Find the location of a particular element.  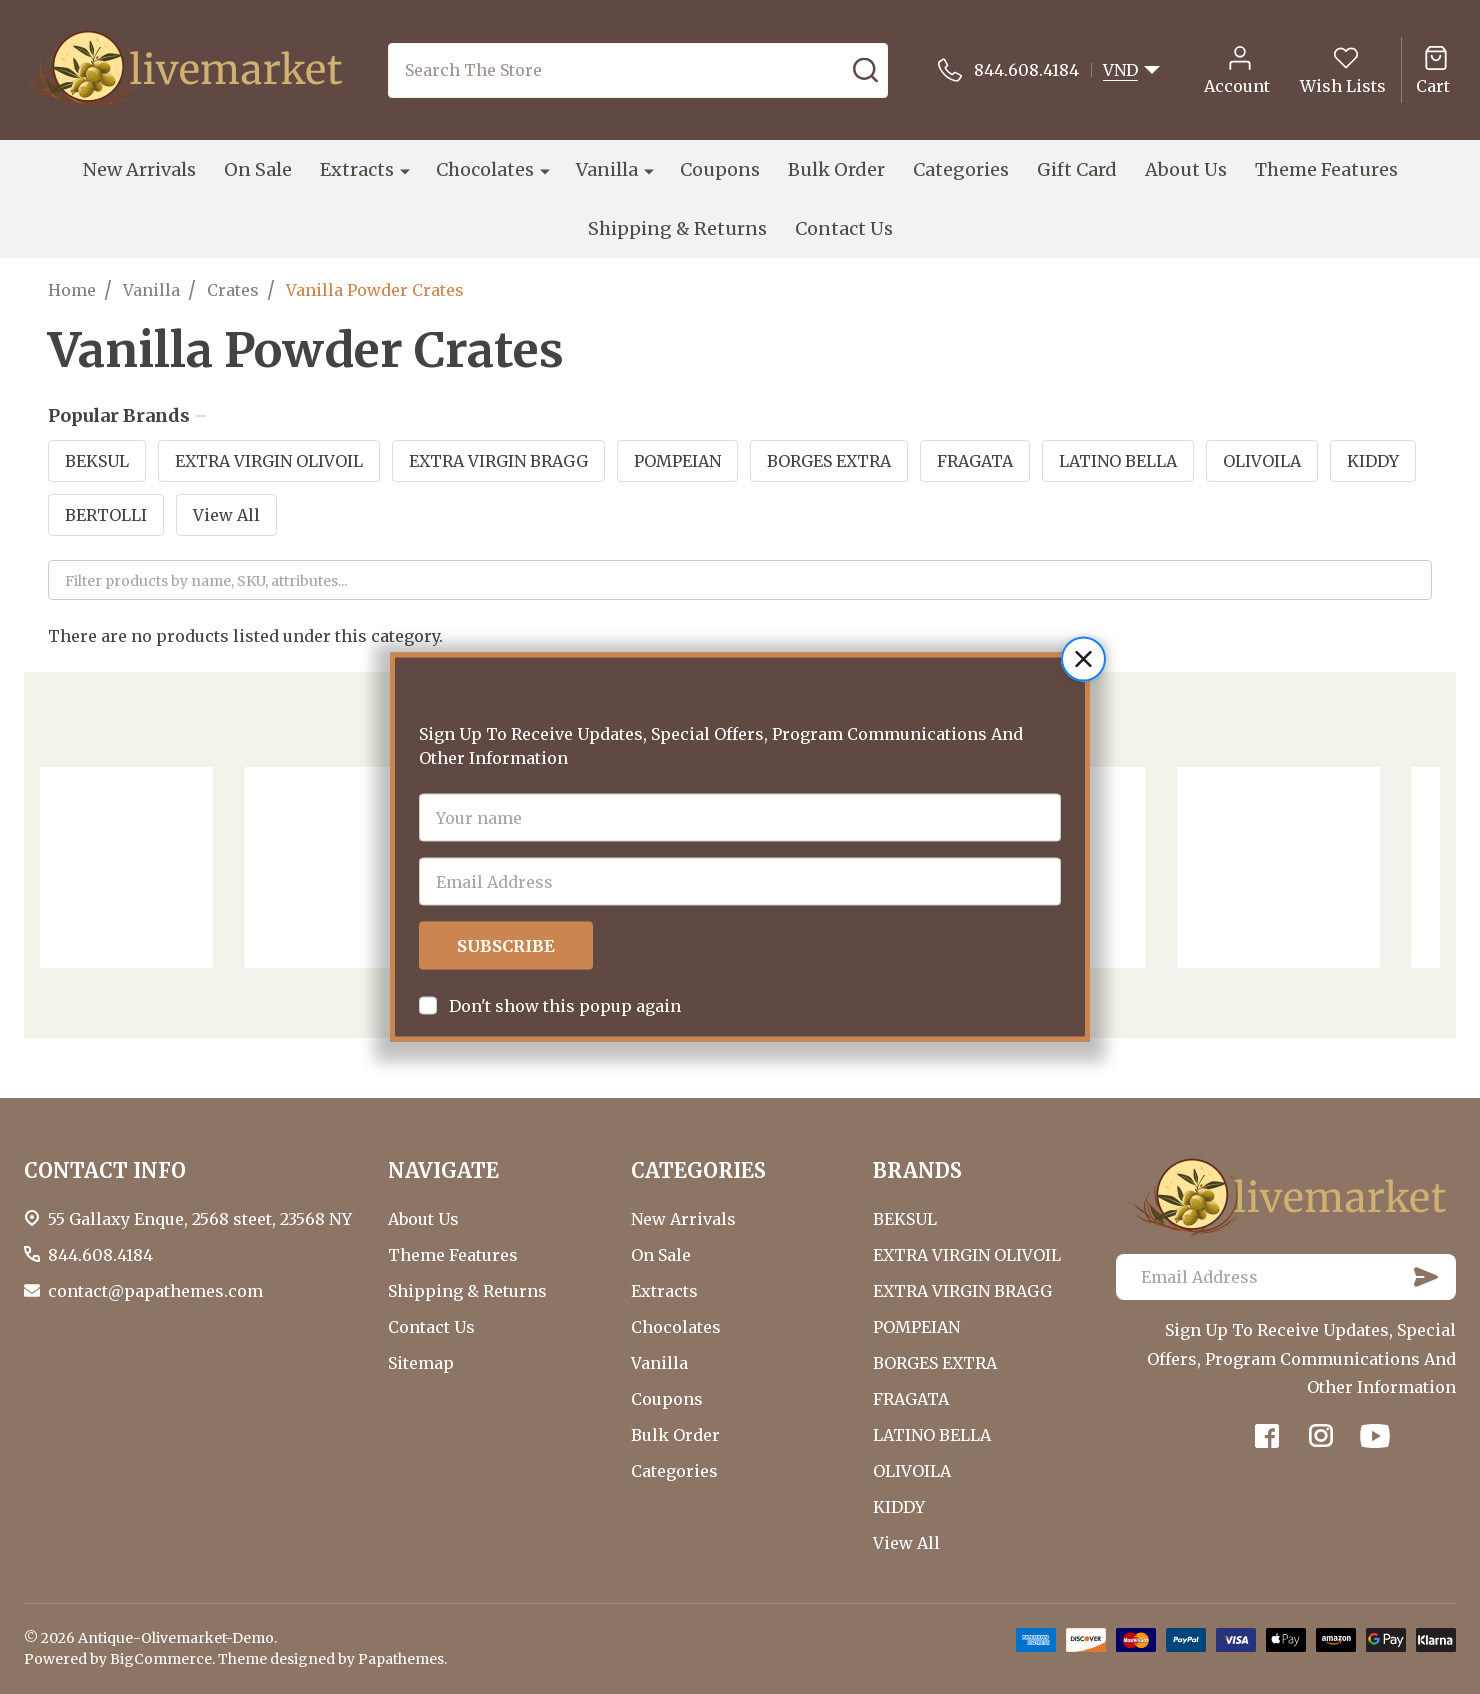

Popular Brands is located at coordinates (127, 416).